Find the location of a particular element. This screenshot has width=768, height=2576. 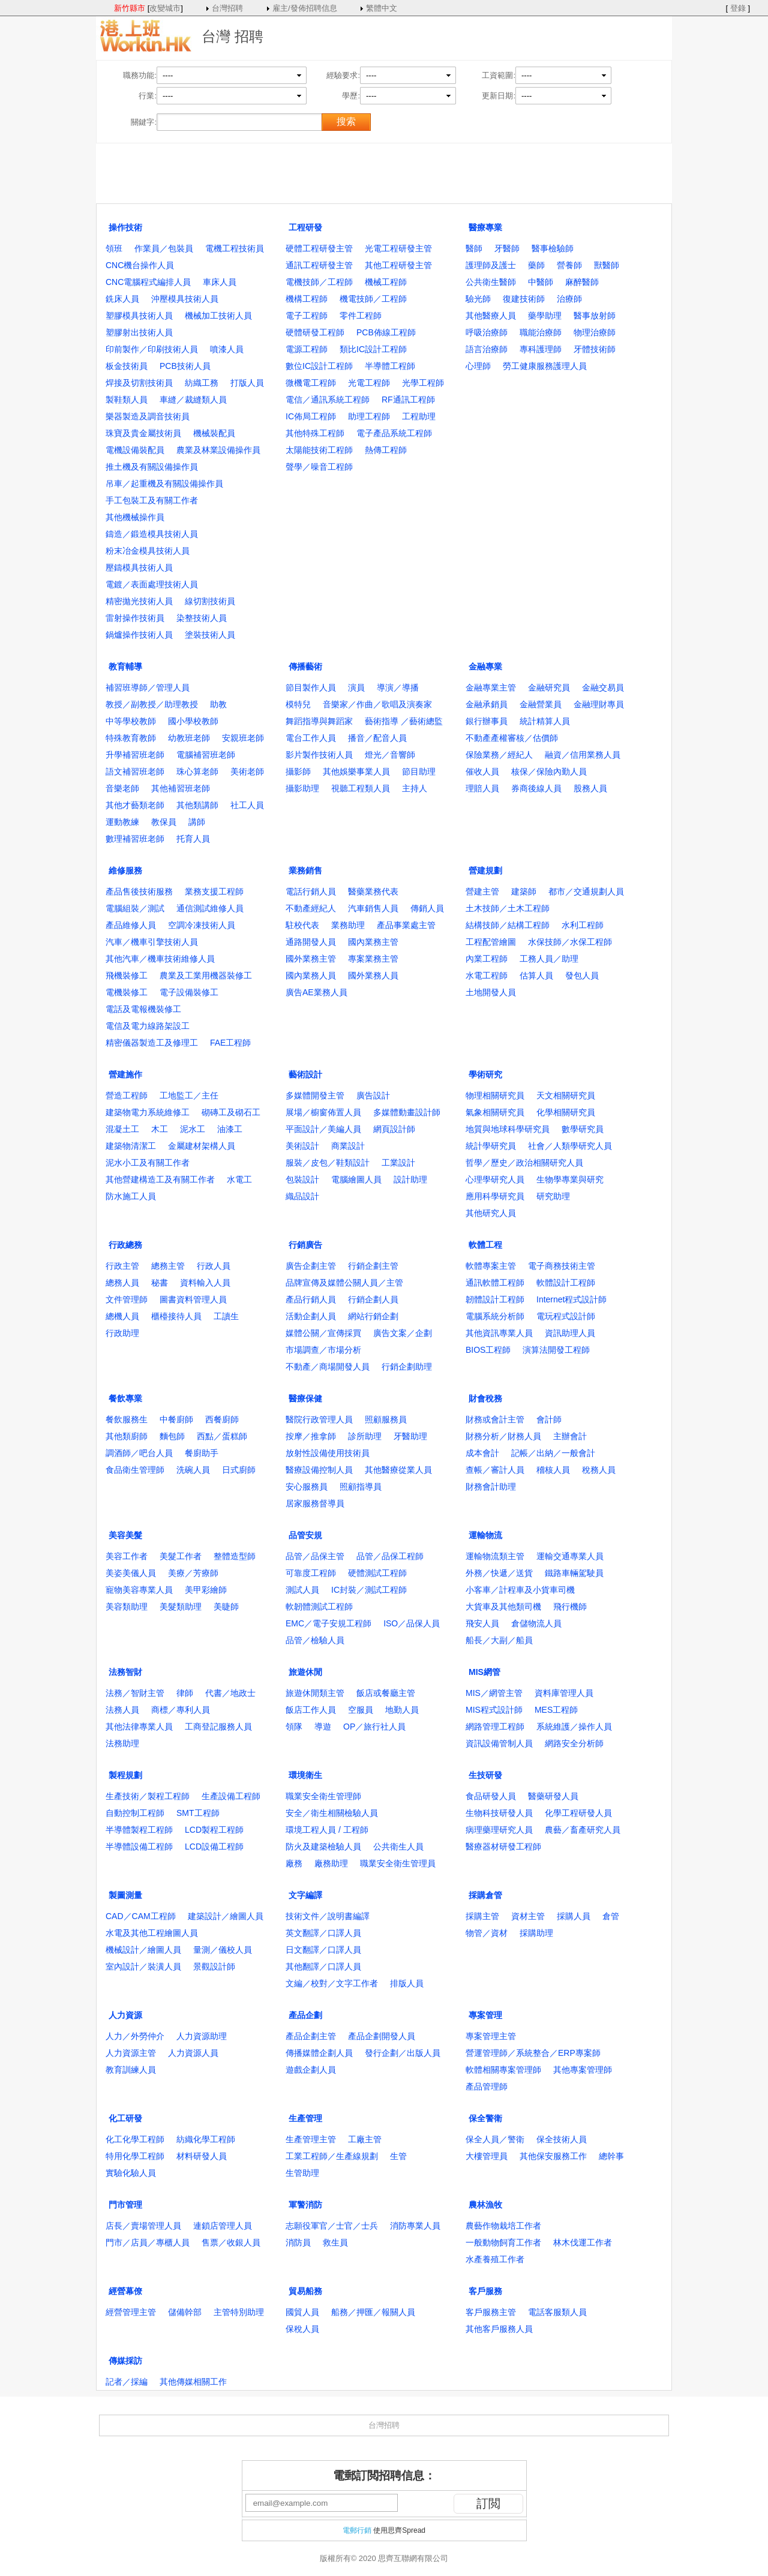

職能治療師 is located at coordinates (541, 332).